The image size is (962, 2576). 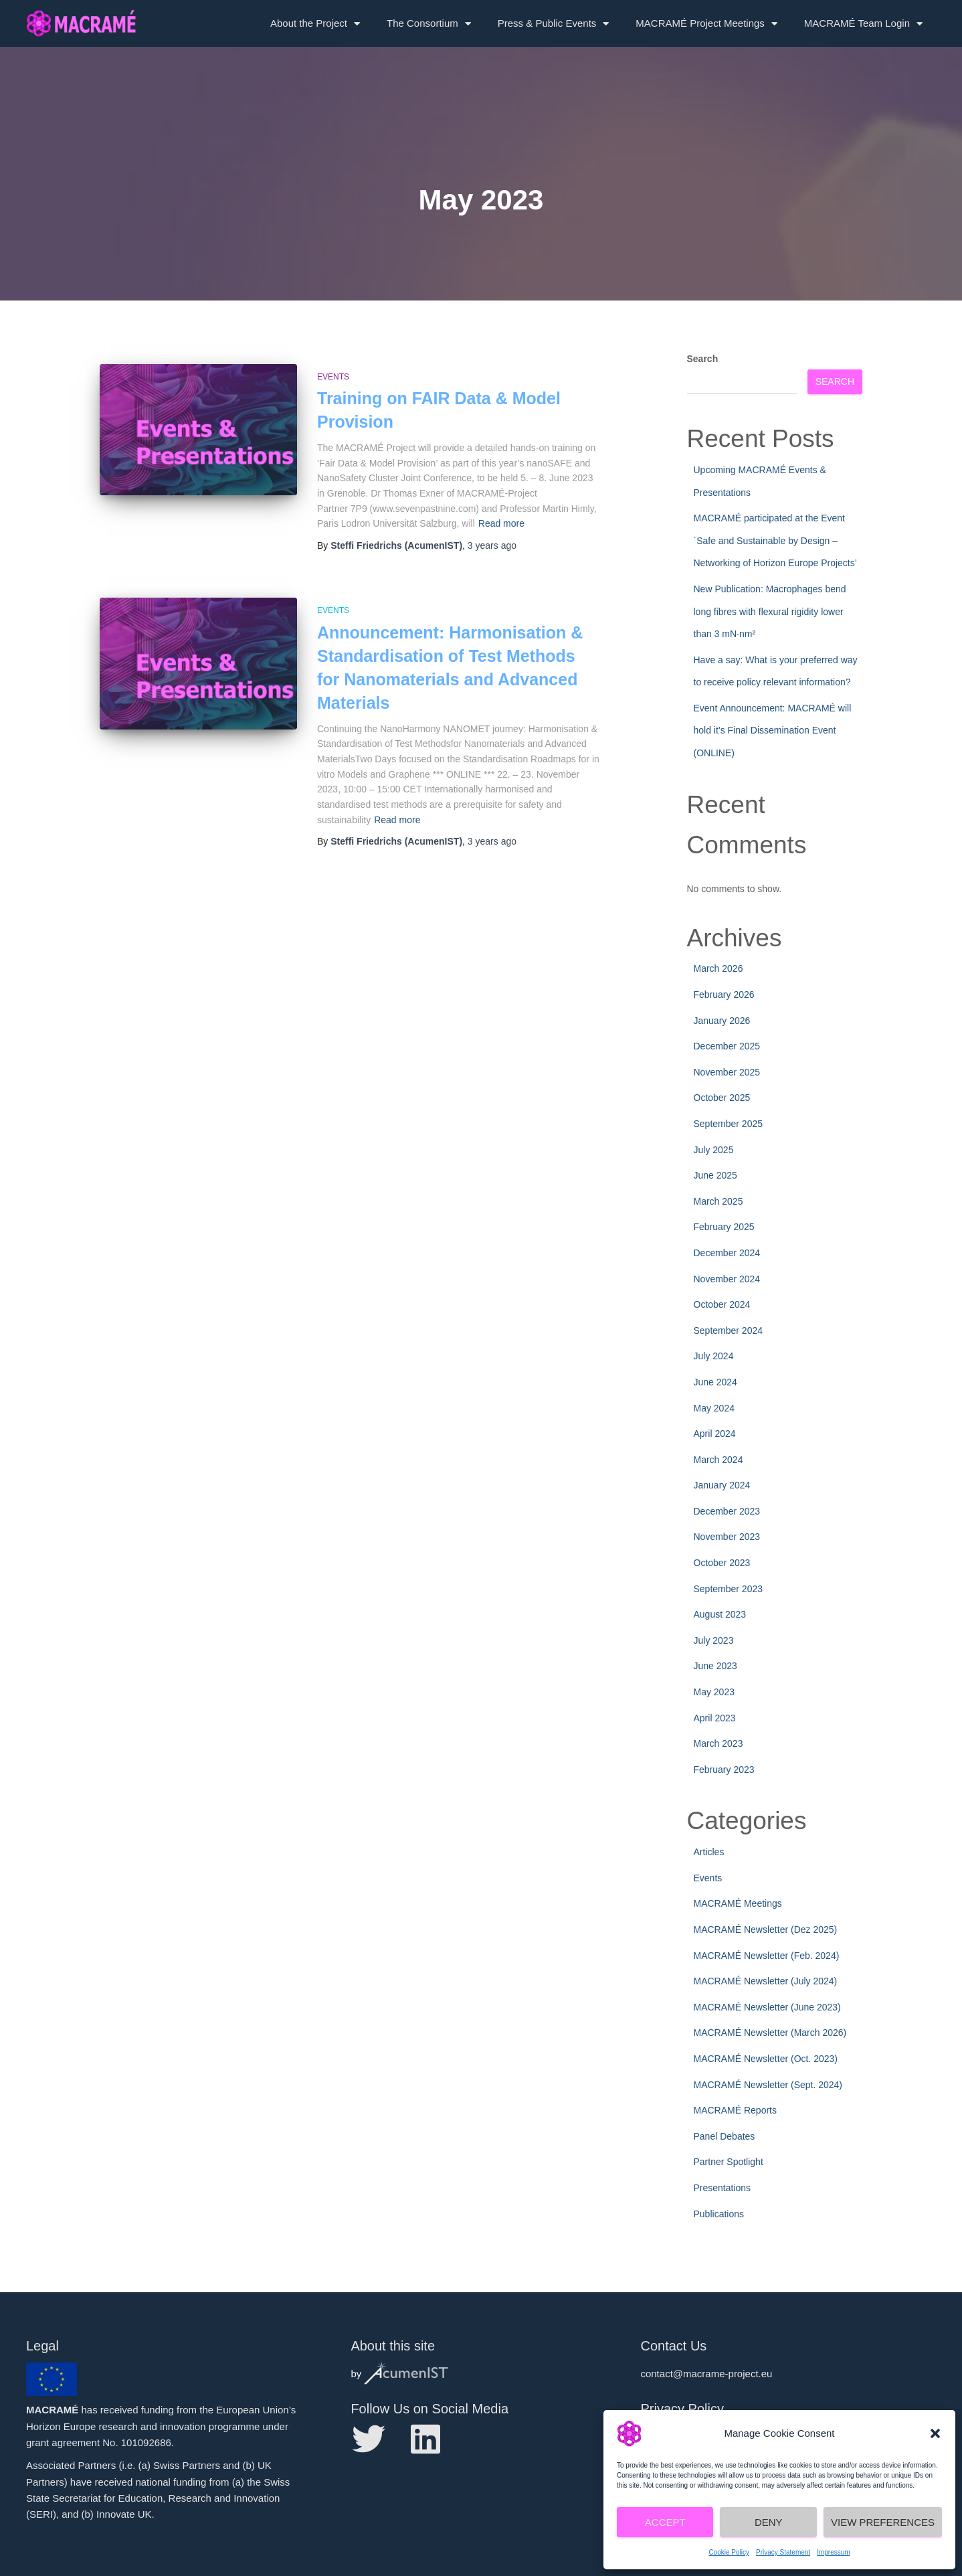 I want to click on October 2023, so click(x=722, y=1562).